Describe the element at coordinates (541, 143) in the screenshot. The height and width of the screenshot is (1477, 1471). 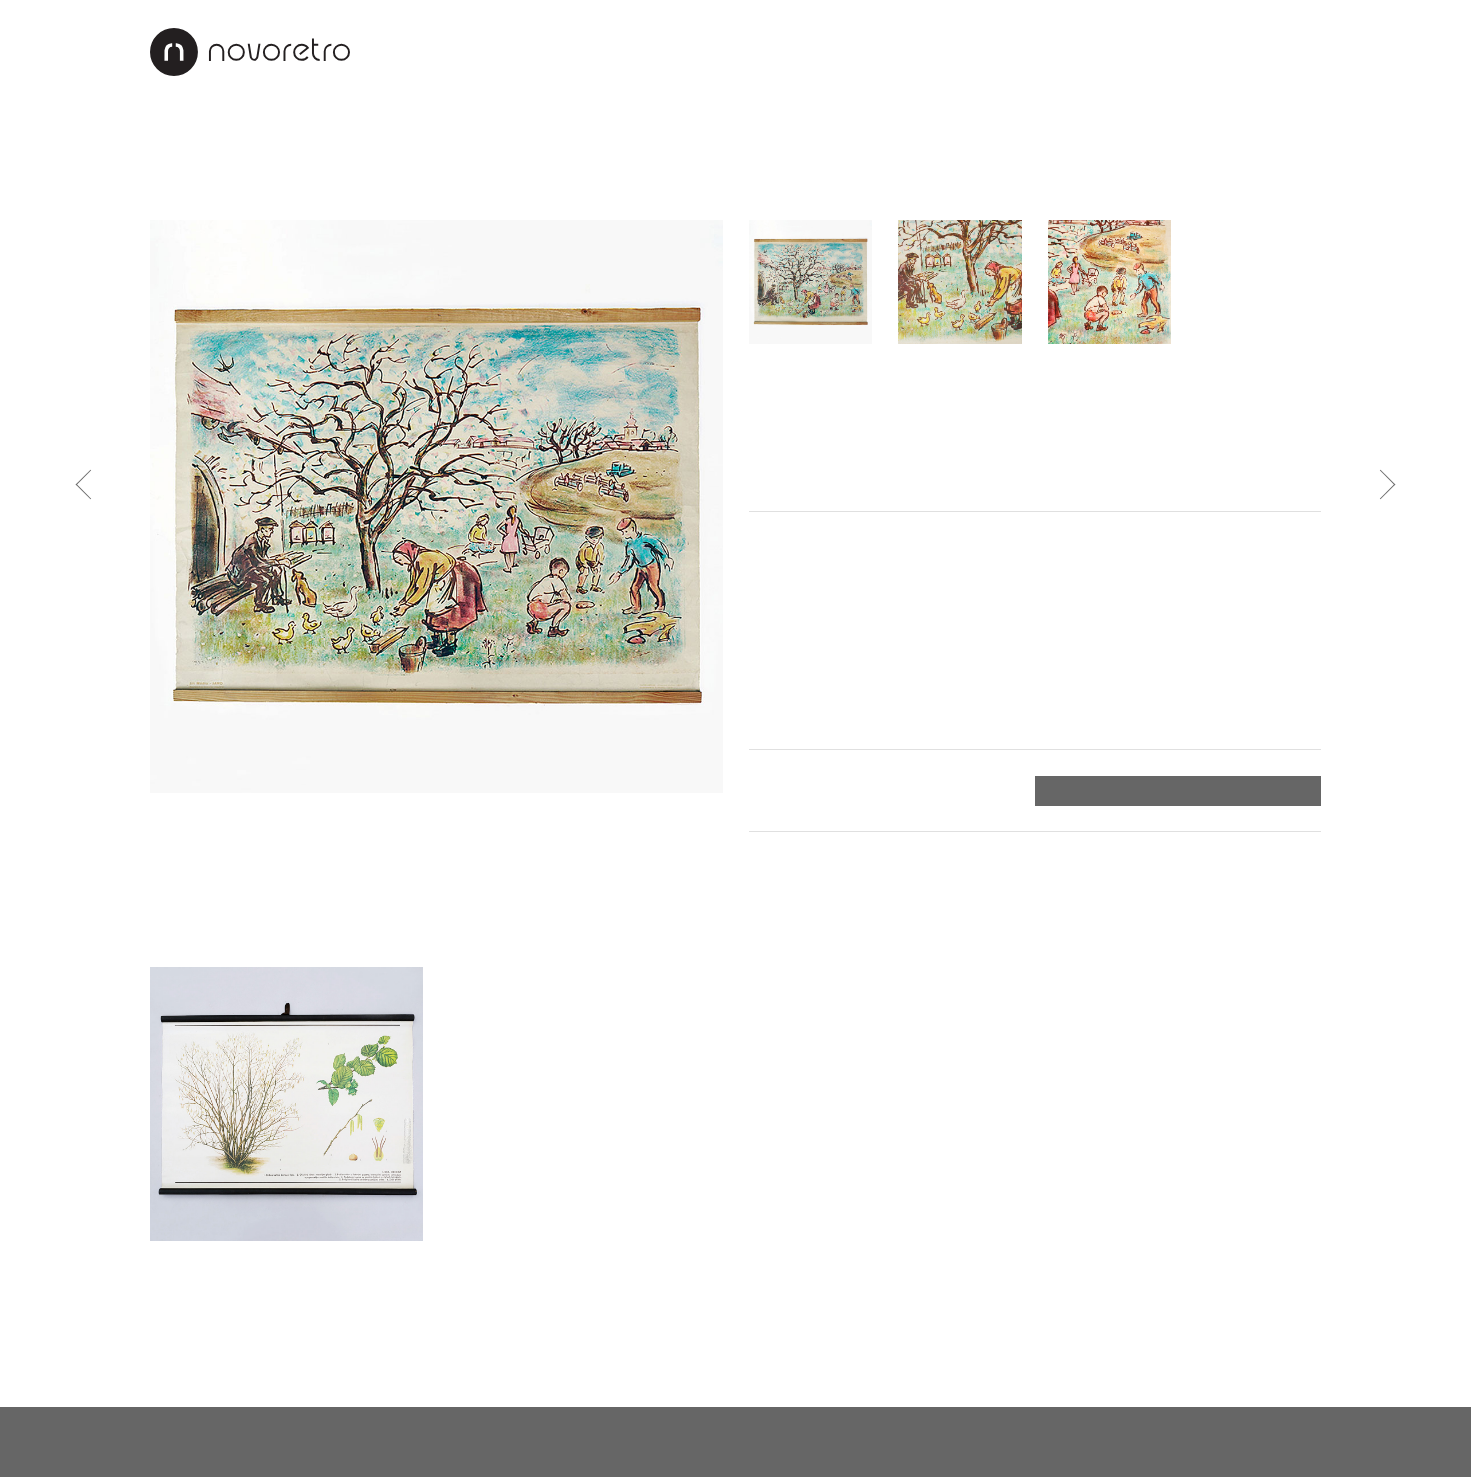
I see `Industriální design` at that location.